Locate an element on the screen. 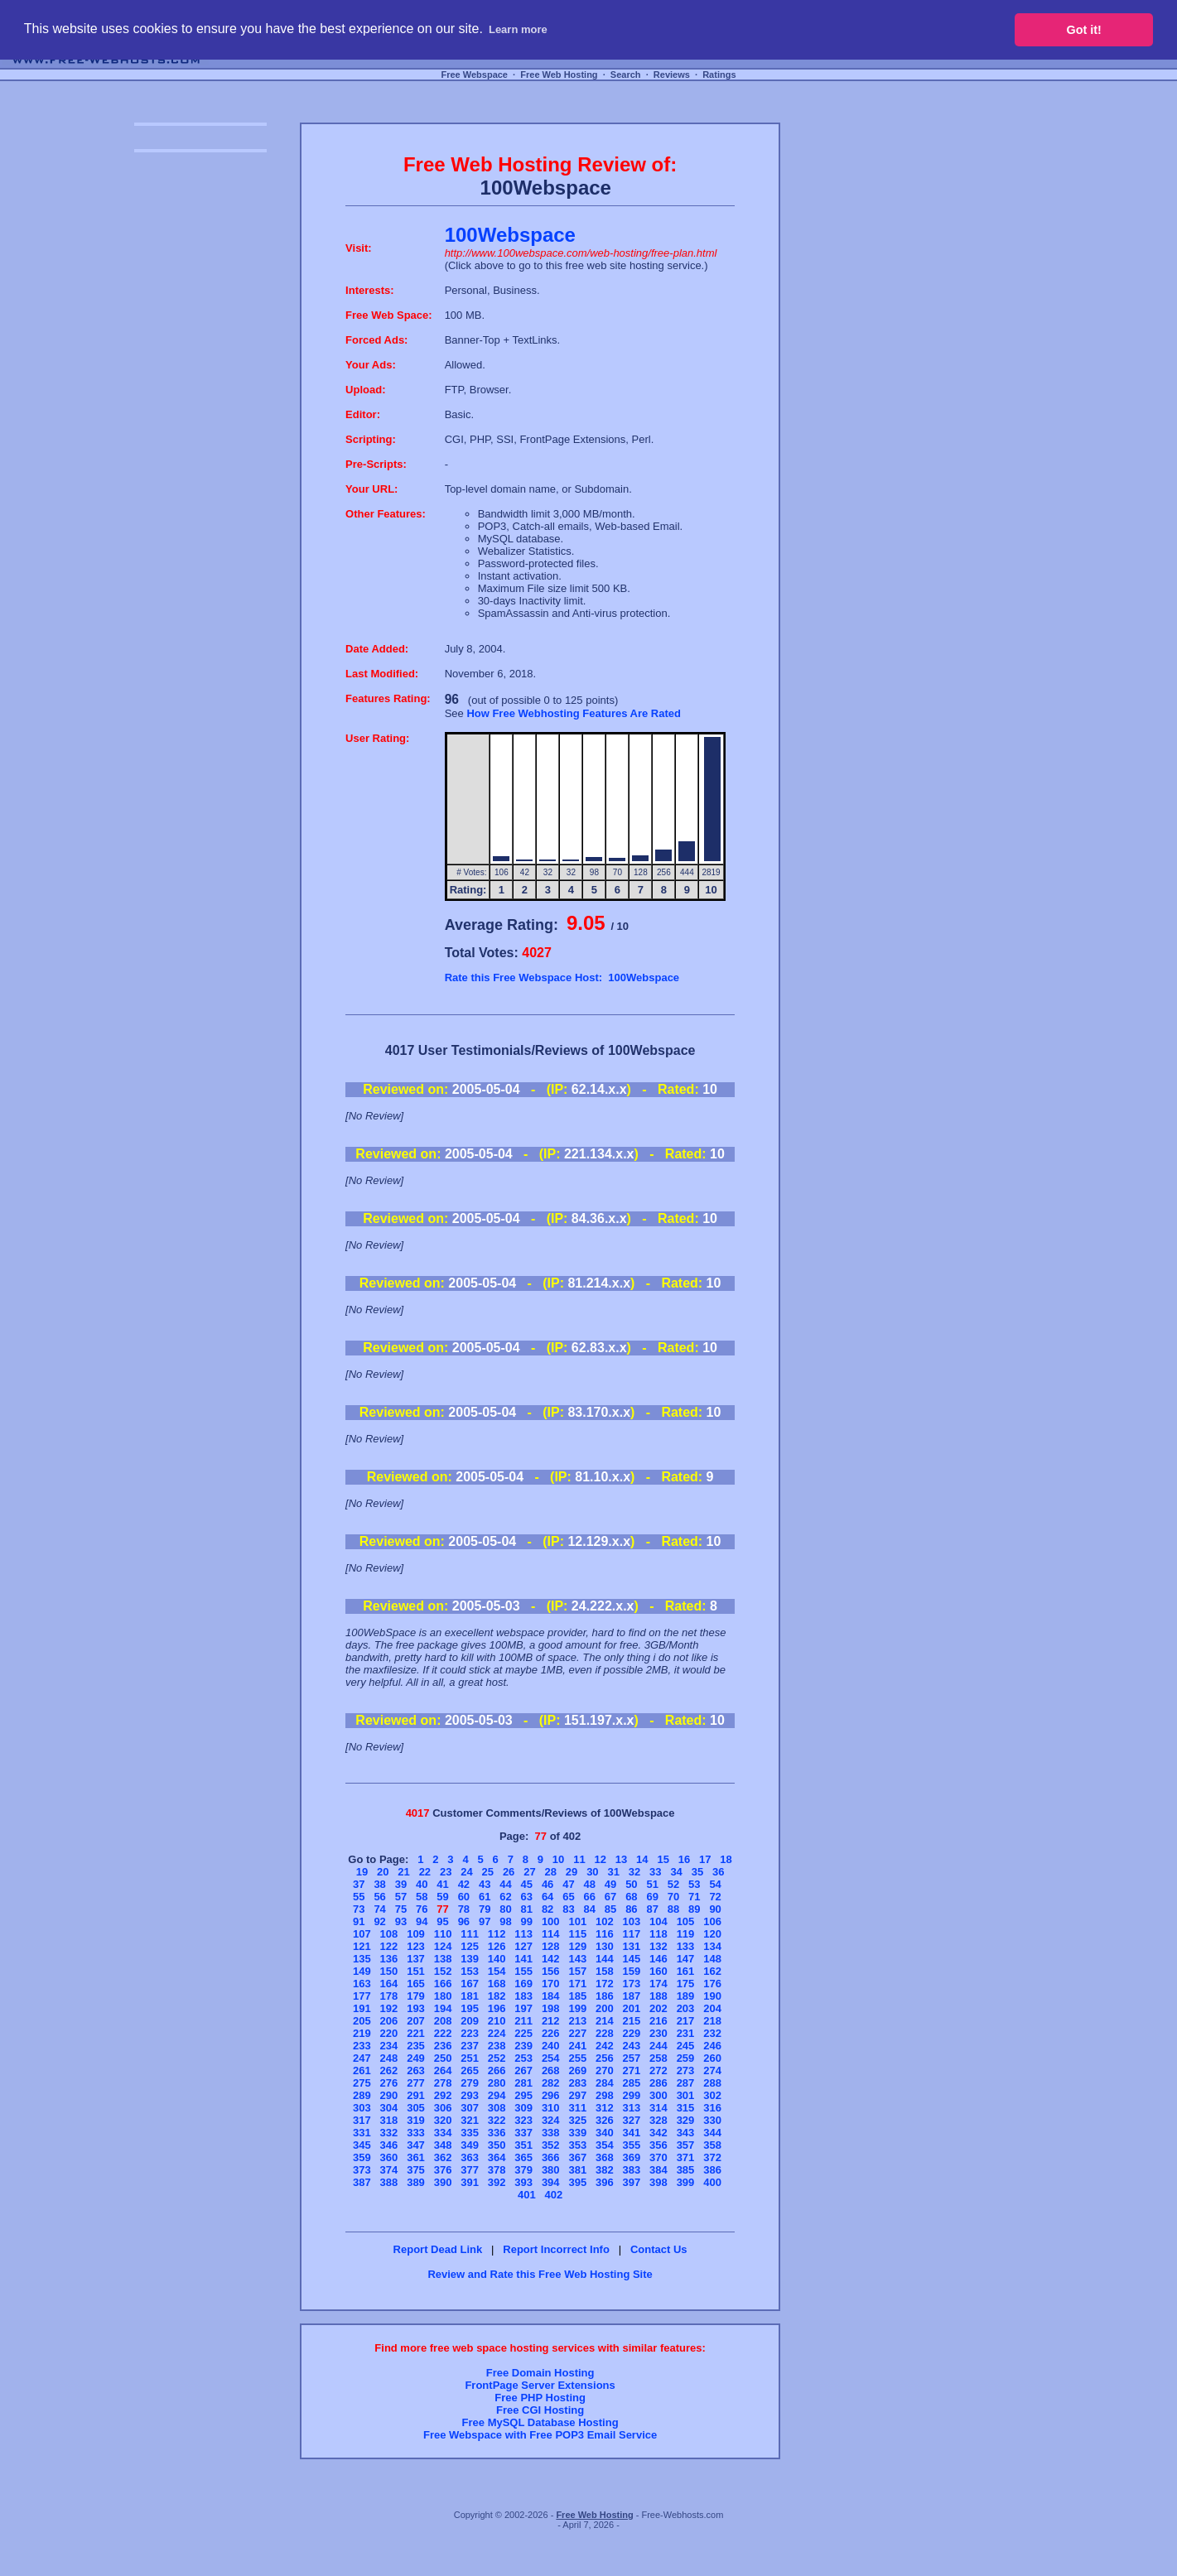 This screenshot has width=1177, height=2576. 107 is located at coordinates (362, 1934).